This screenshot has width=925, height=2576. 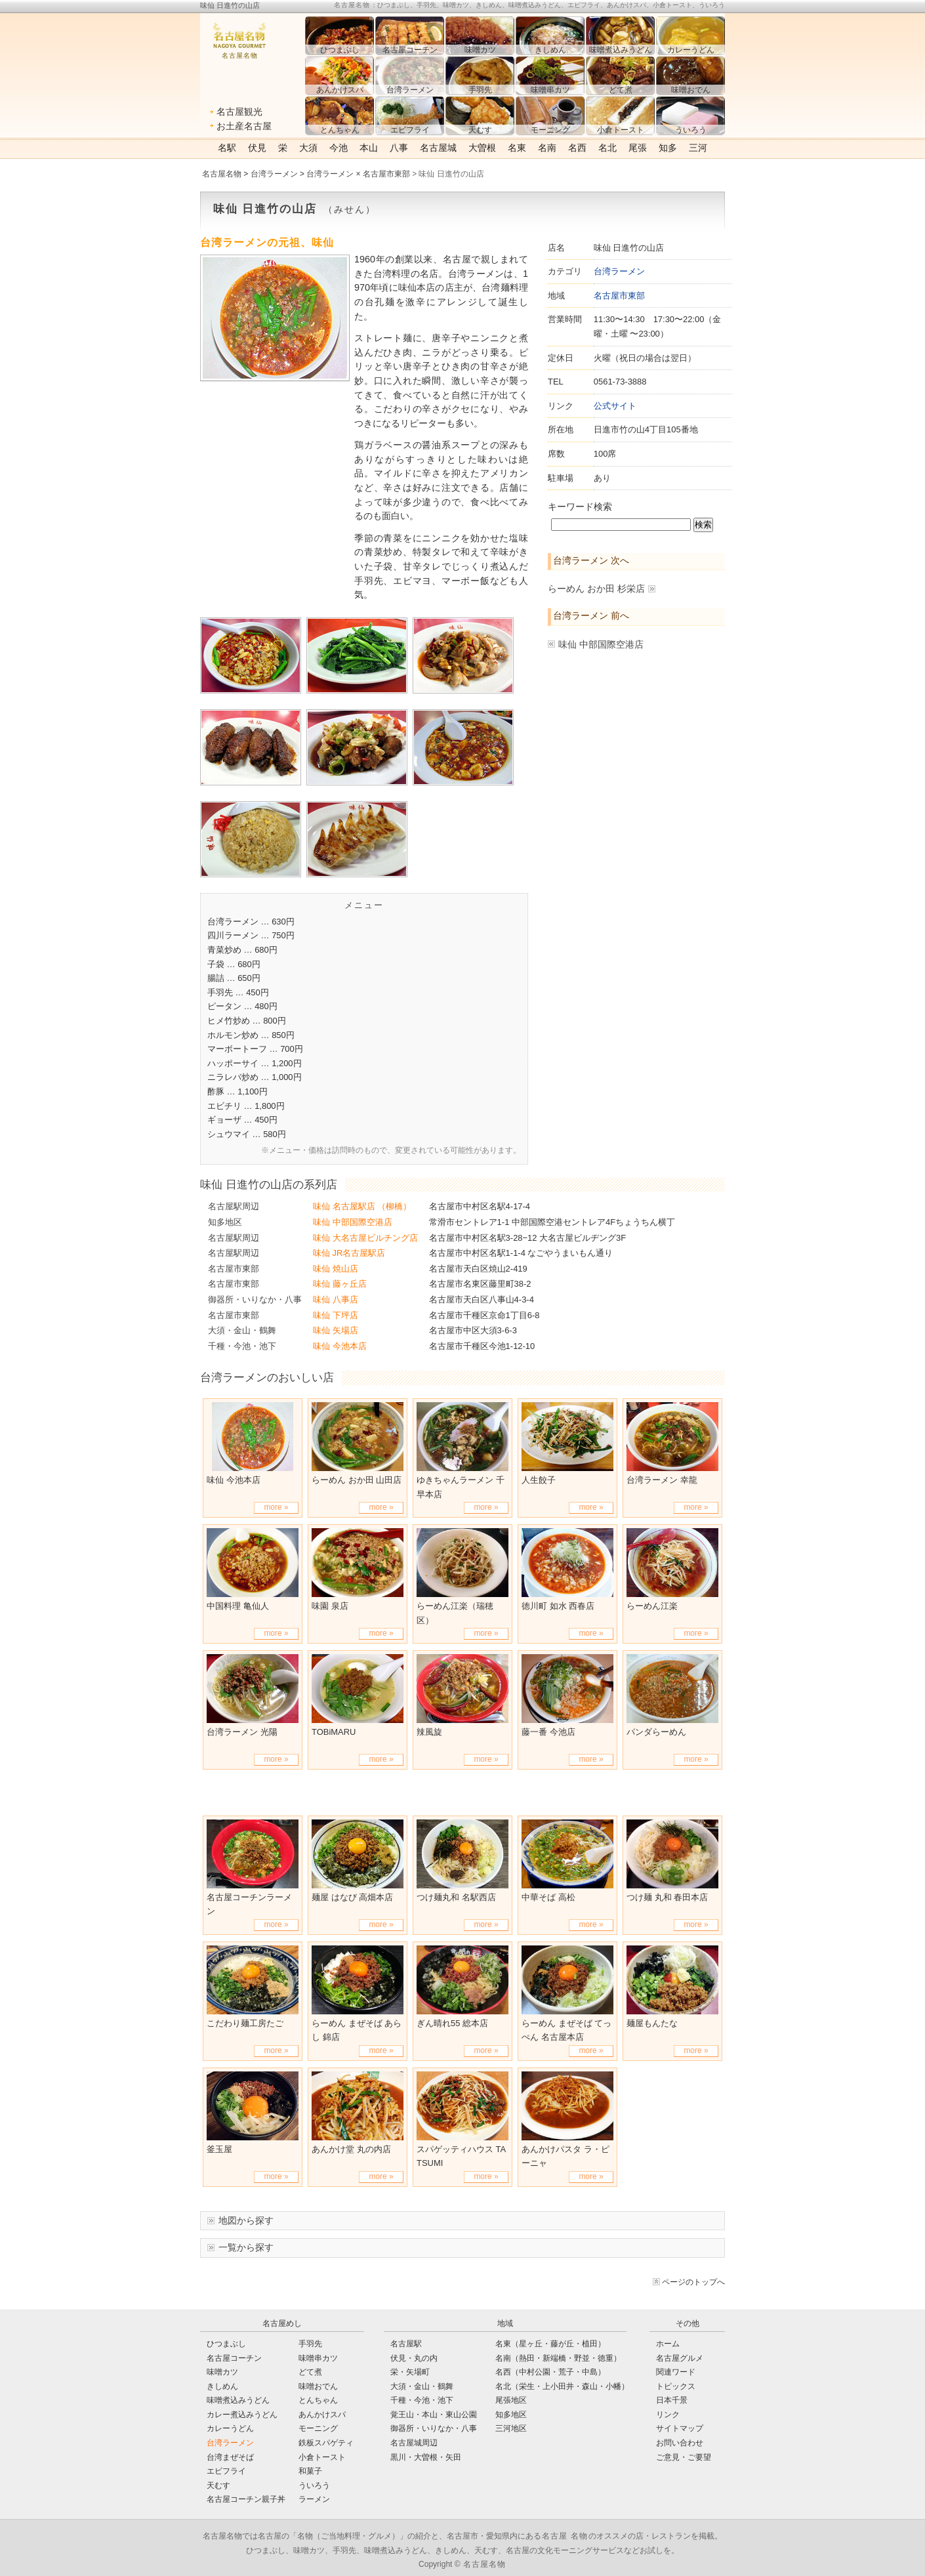 What do you see at coordinates (548, 1732) in the screenshot?
I see `藤一番 今池店` at bounding box center [548, 1732].